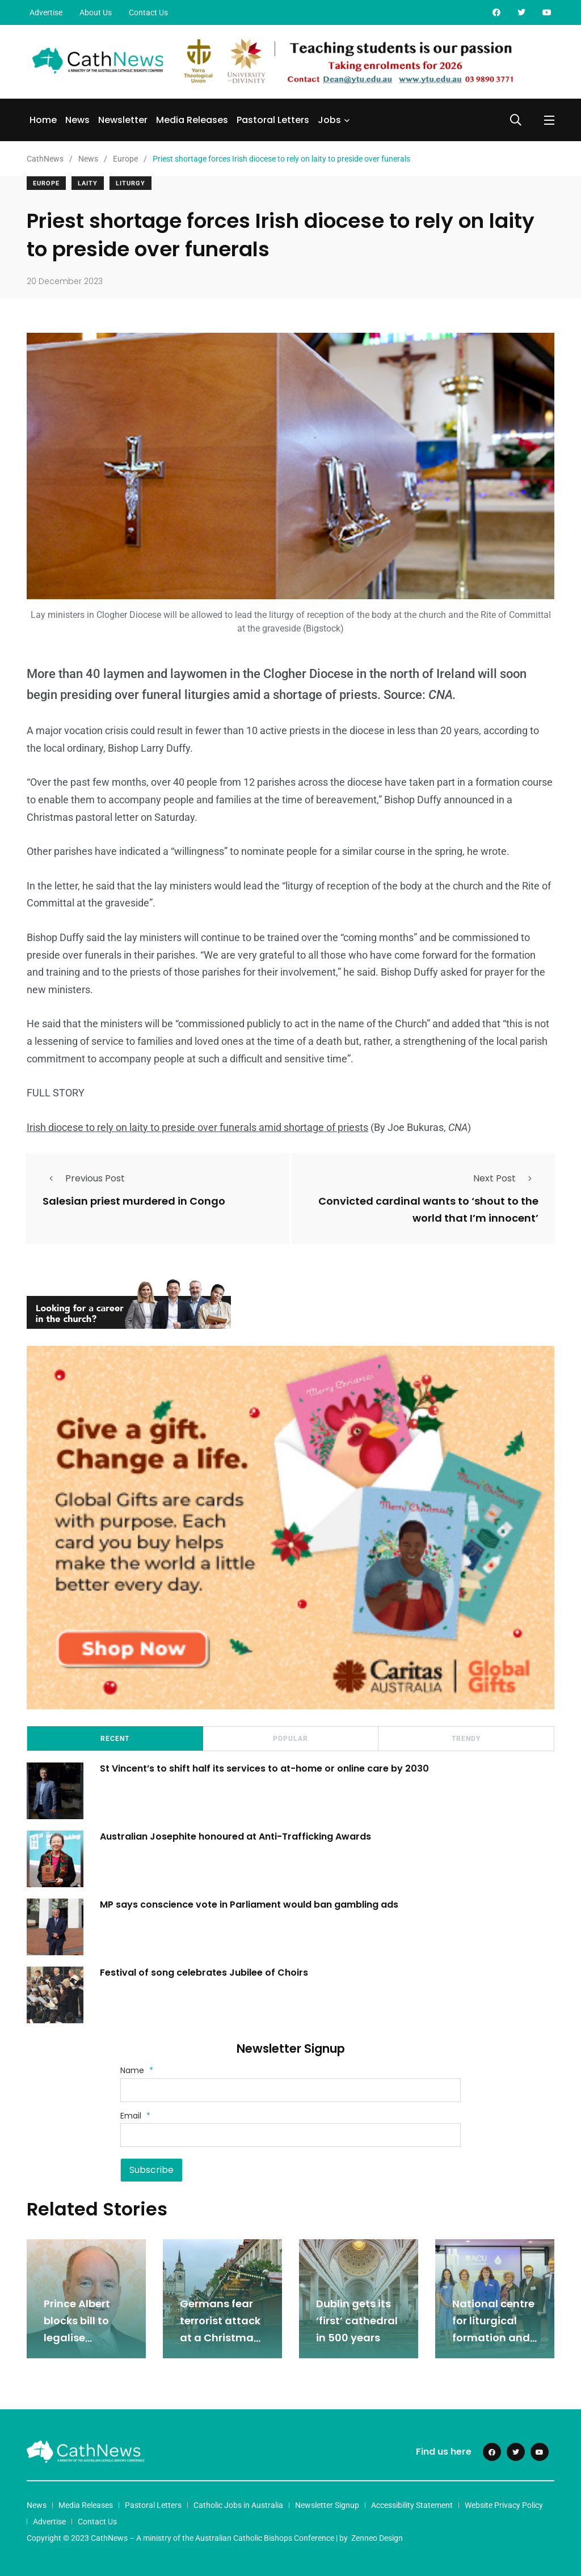 This screenshot has width=581, height=2576. Describe the element at coordinates (236, 1836) in the screenshot. I see `Australian Josephite honoured at Anti-Trafficking Awards` at that location.